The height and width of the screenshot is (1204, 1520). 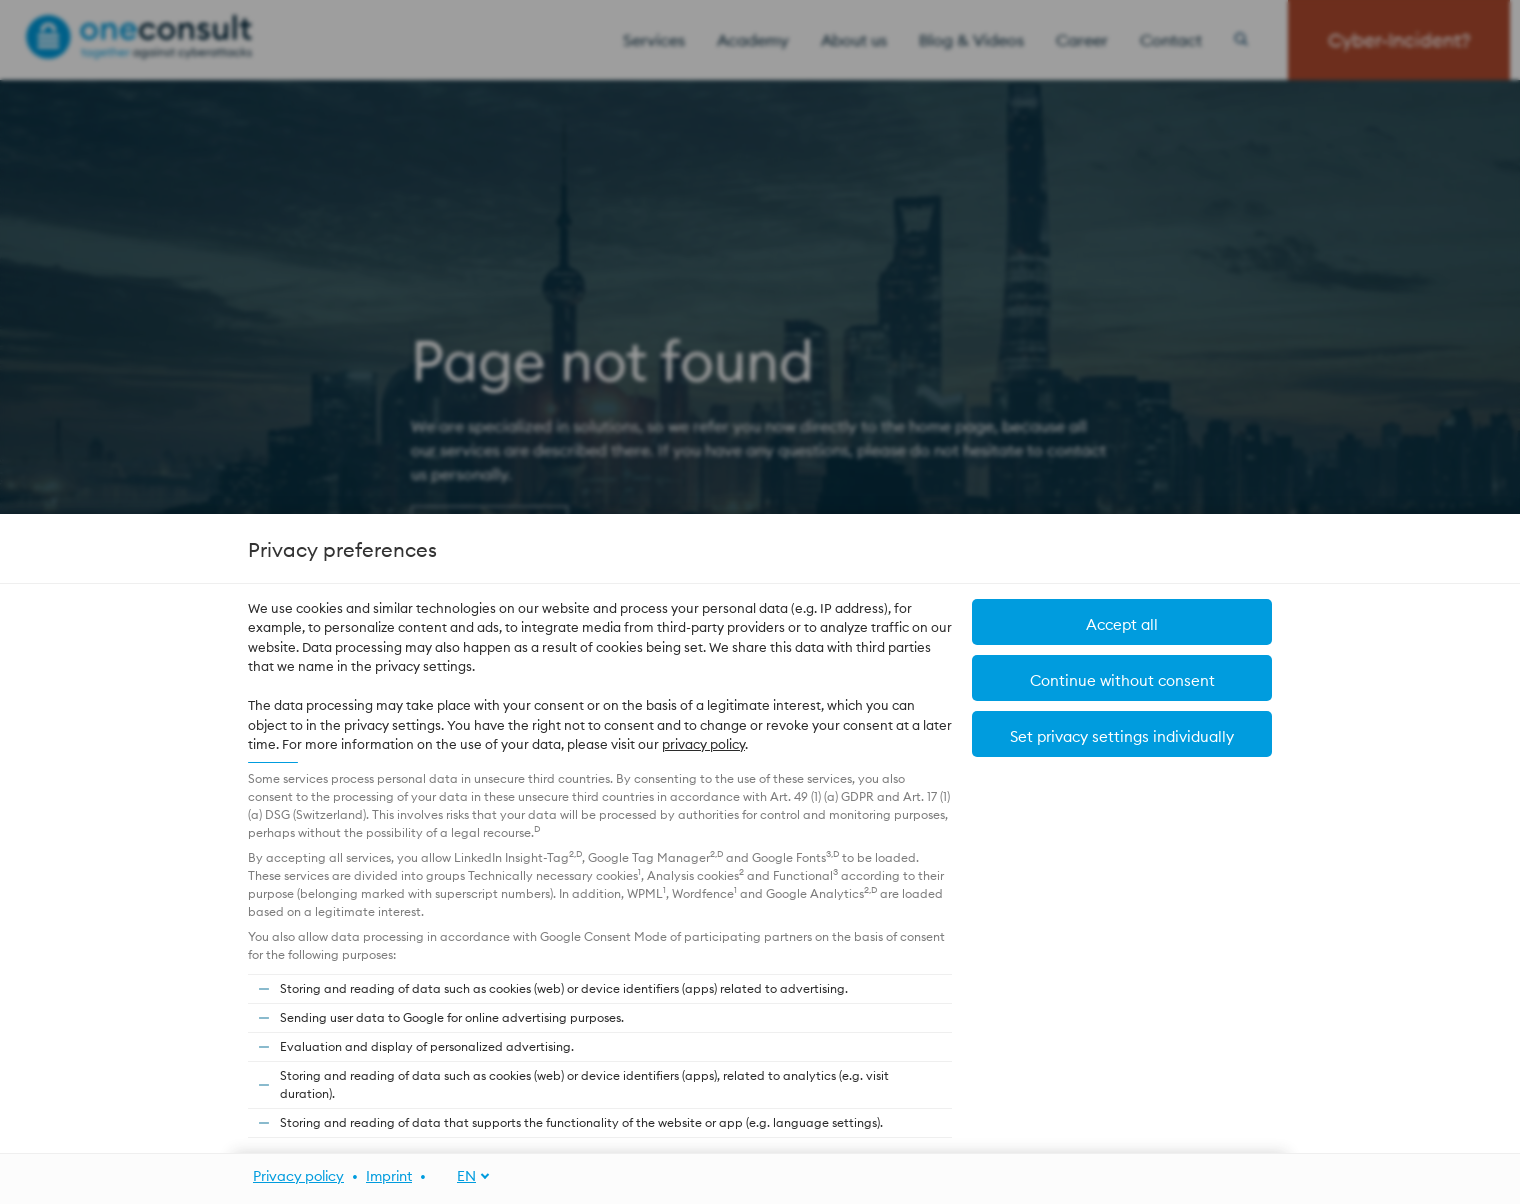 What do you see at coordinates (703, 744) in the screenshot?
I see `privacy policy` at bounding box center [703, 744].